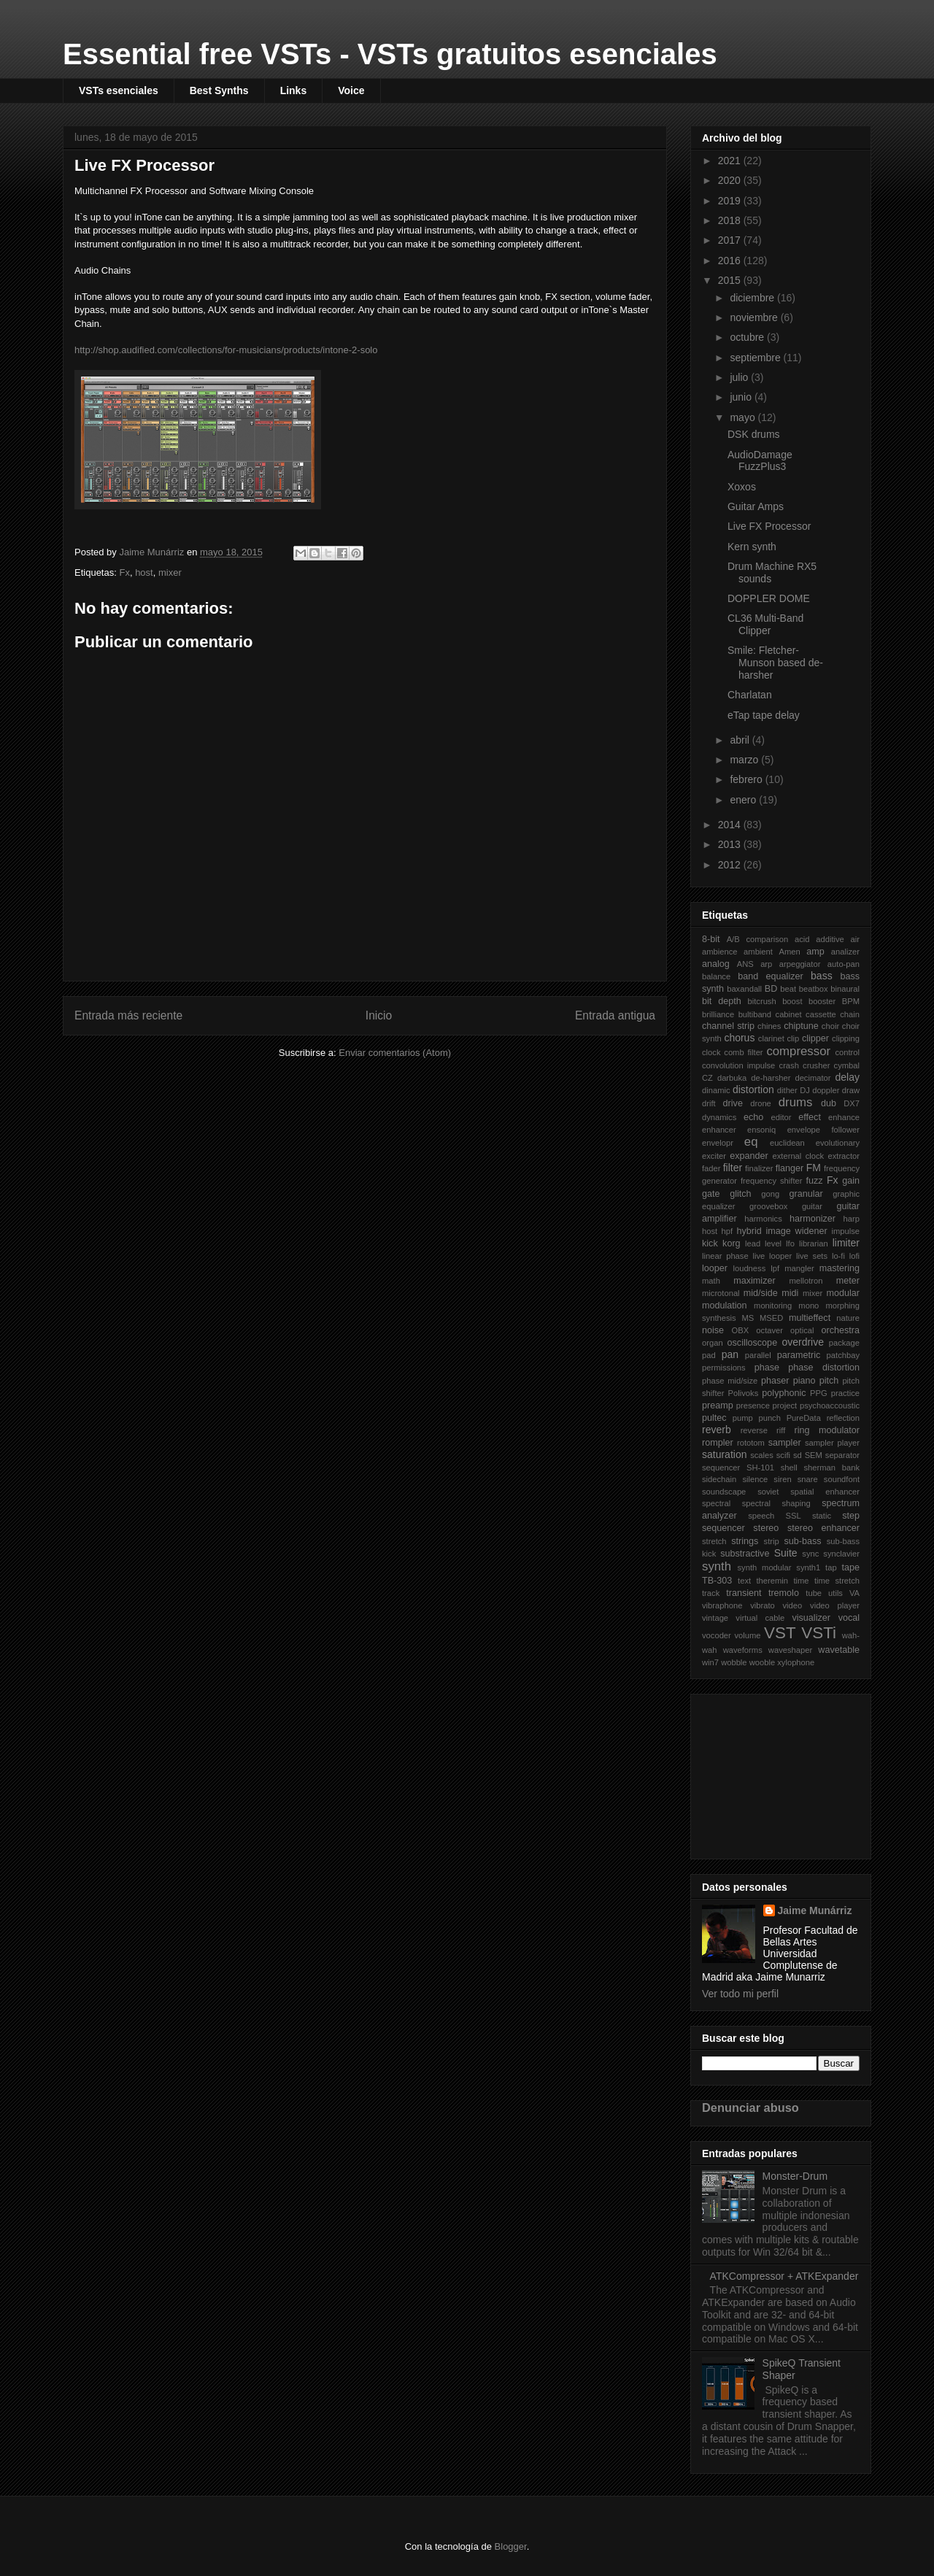  What do you see at coordinates (743, 1593) in the screenshot?
I see `transient` at bounding box center [743, 1593].